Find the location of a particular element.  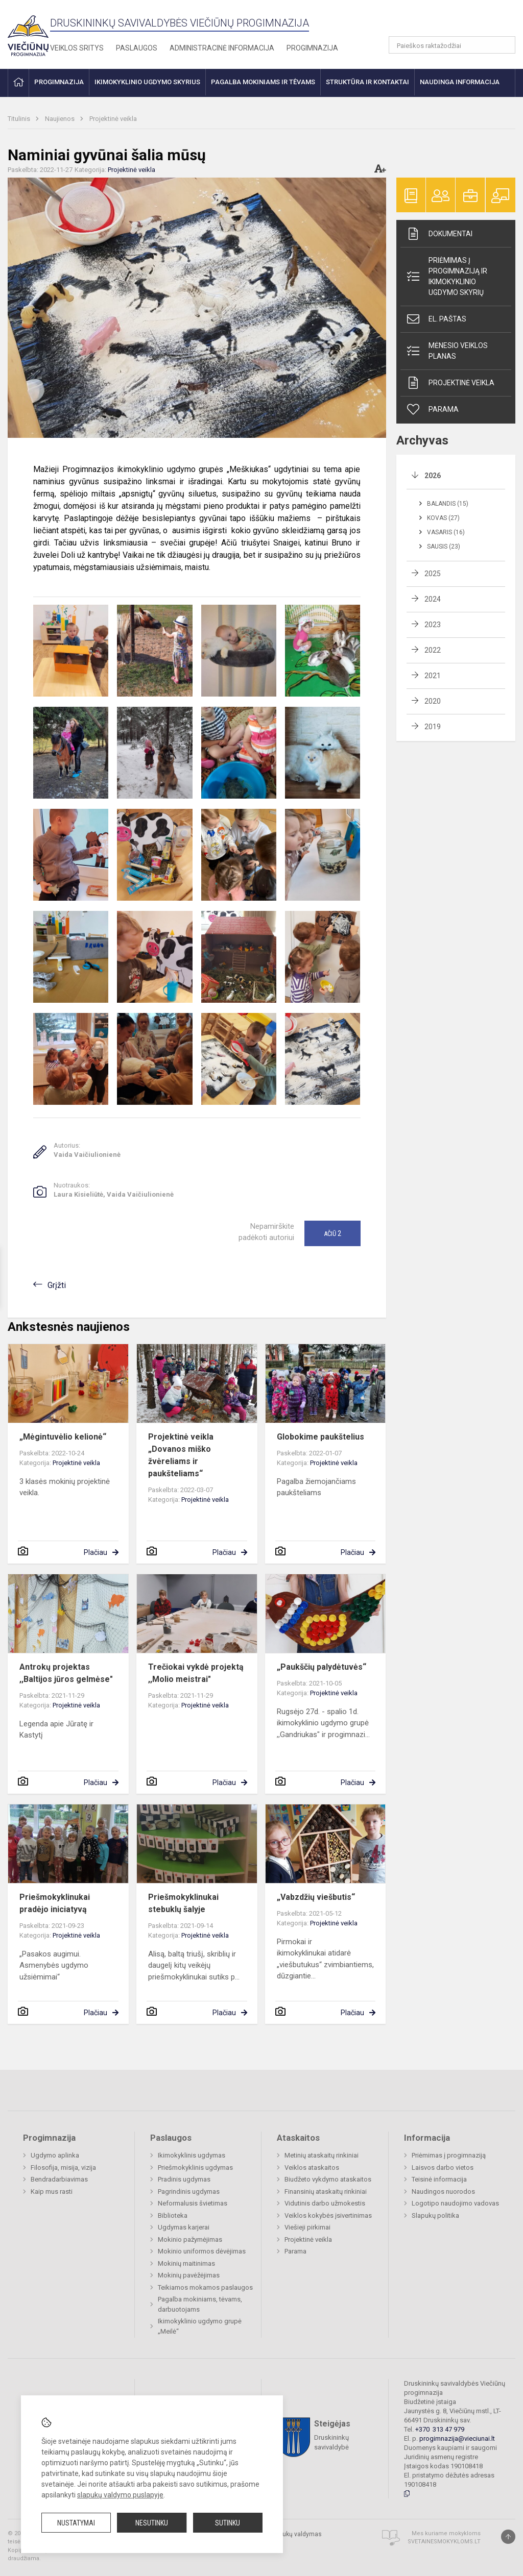

Mokinių pavėžėjimas is located at coordinates (189, 2275).